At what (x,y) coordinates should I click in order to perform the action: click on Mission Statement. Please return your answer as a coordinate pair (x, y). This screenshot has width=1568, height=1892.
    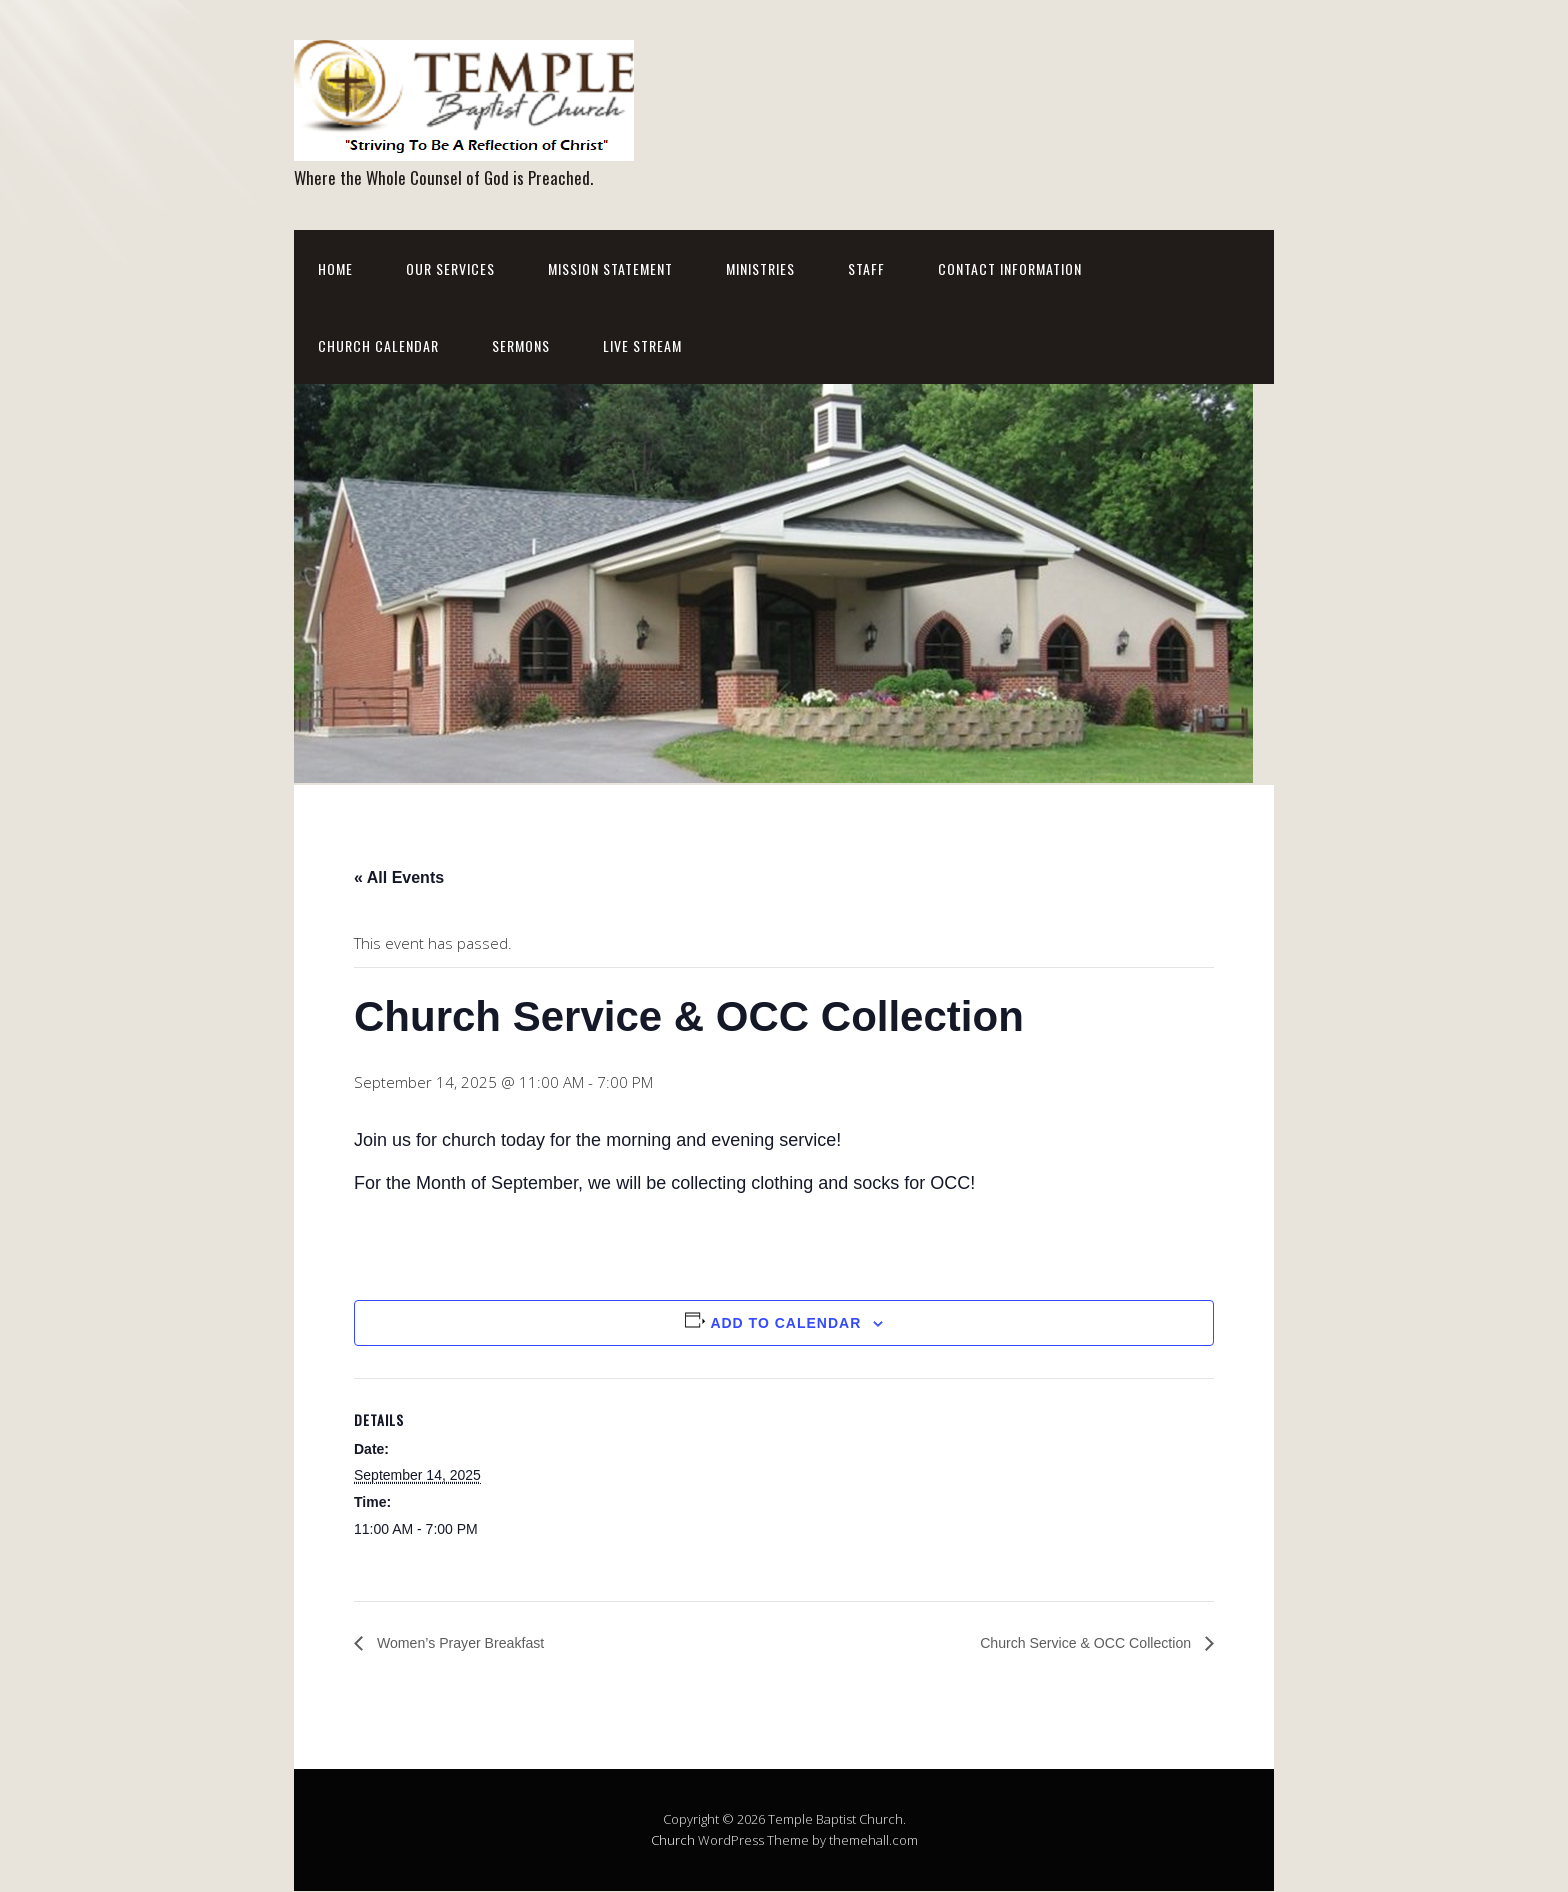
    Looking at the image, I should click on (610, 268).